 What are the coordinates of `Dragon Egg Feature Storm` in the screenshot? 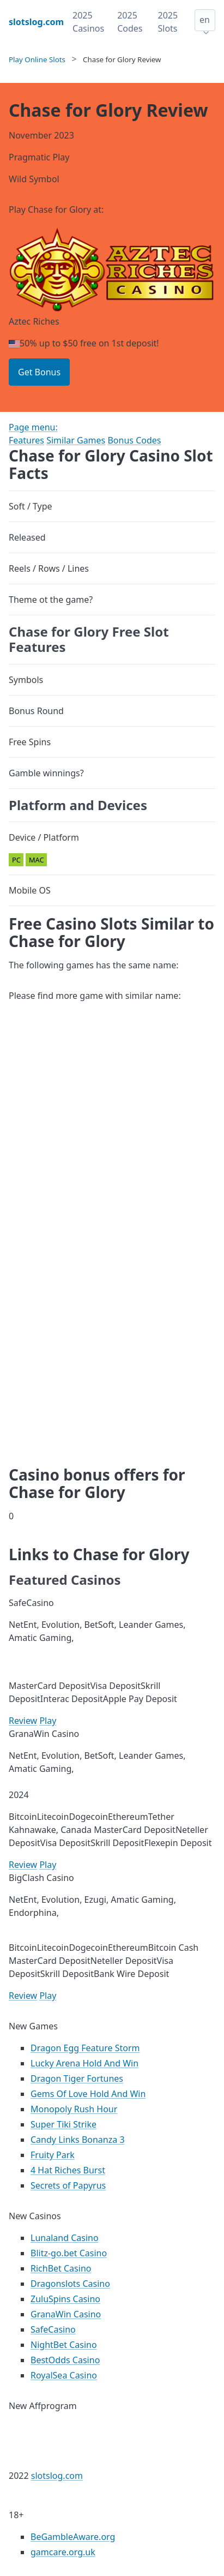 It's located at (85, 2048).